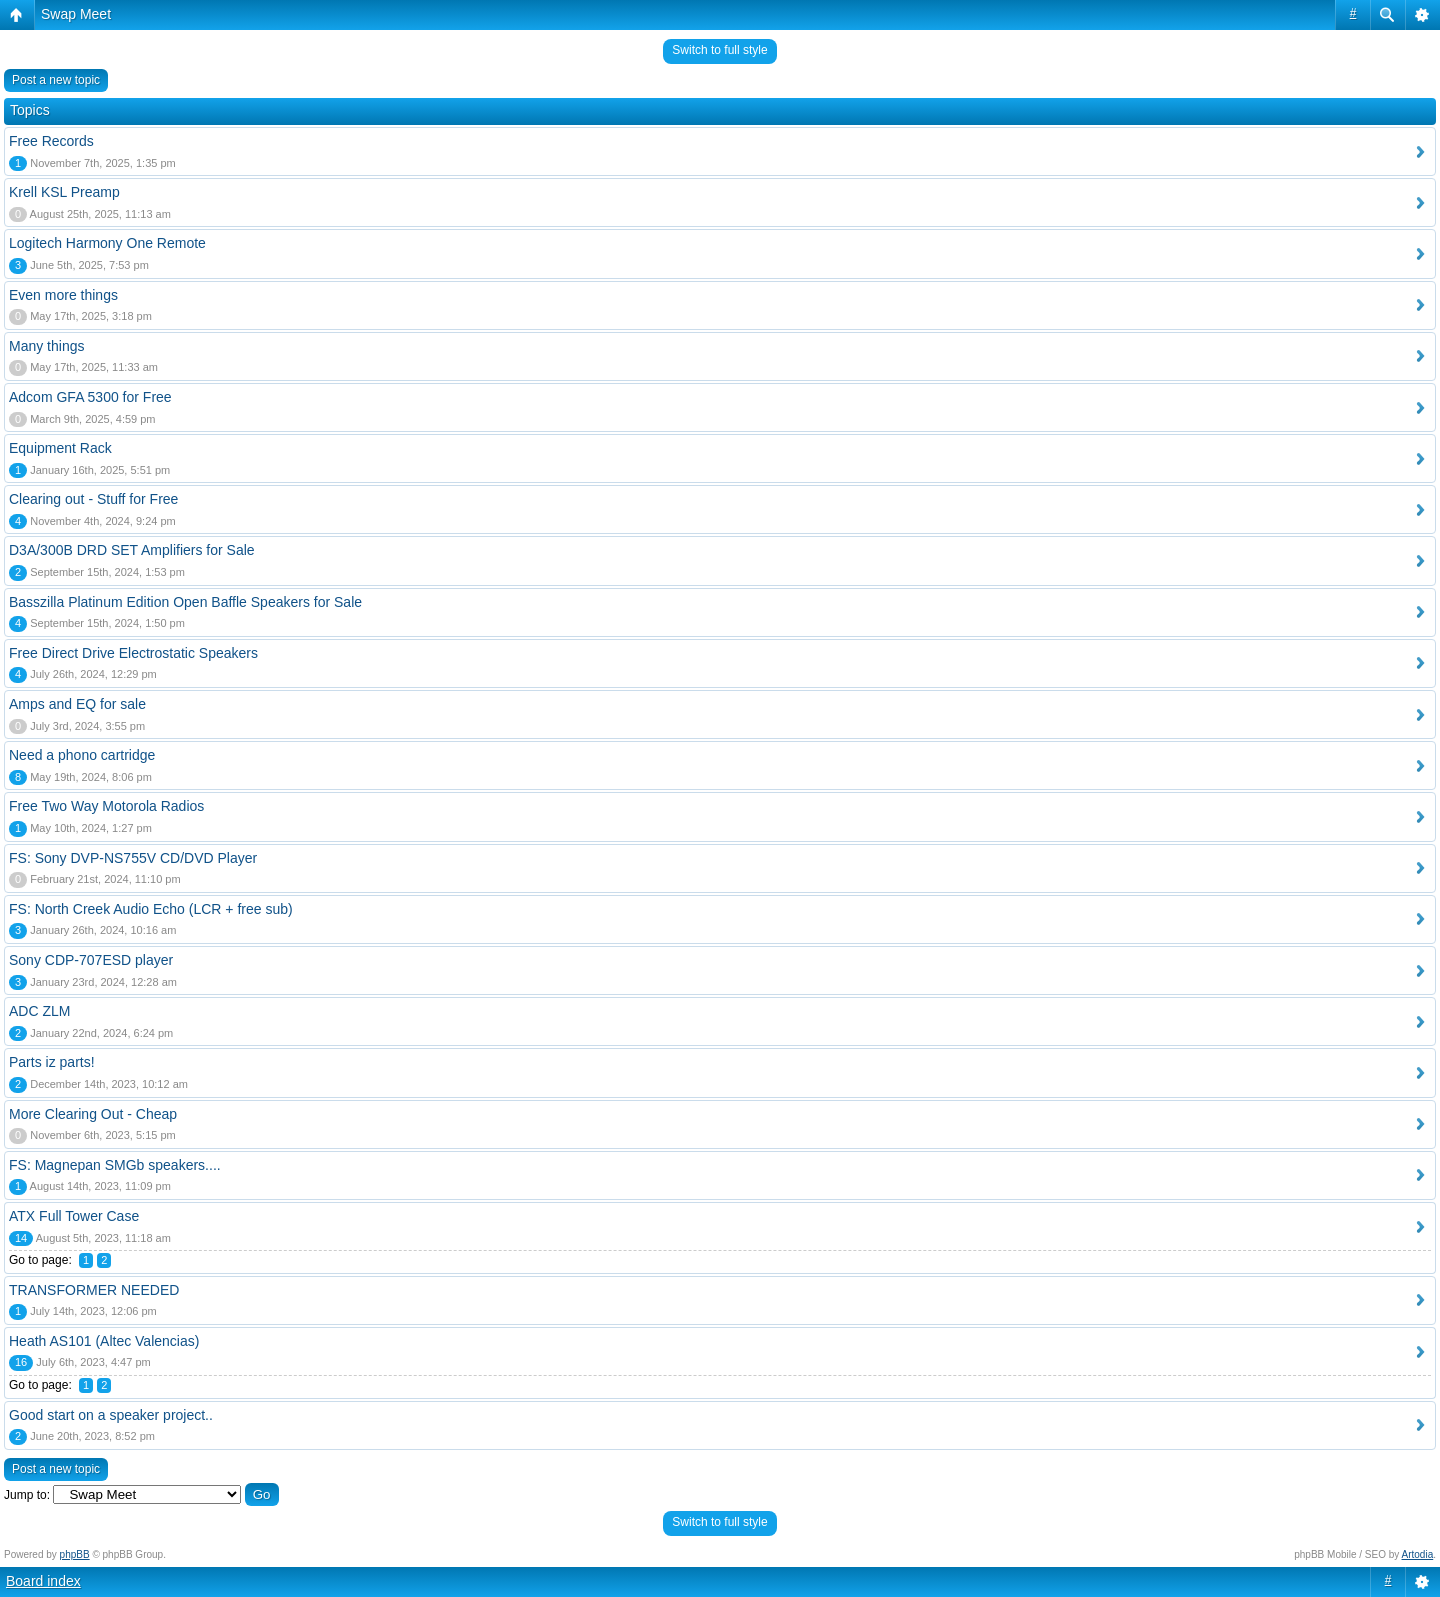 This screenshot has width=1440, height=1597. I want to click on Sony CDP-707ESD player, so click(91, 960).